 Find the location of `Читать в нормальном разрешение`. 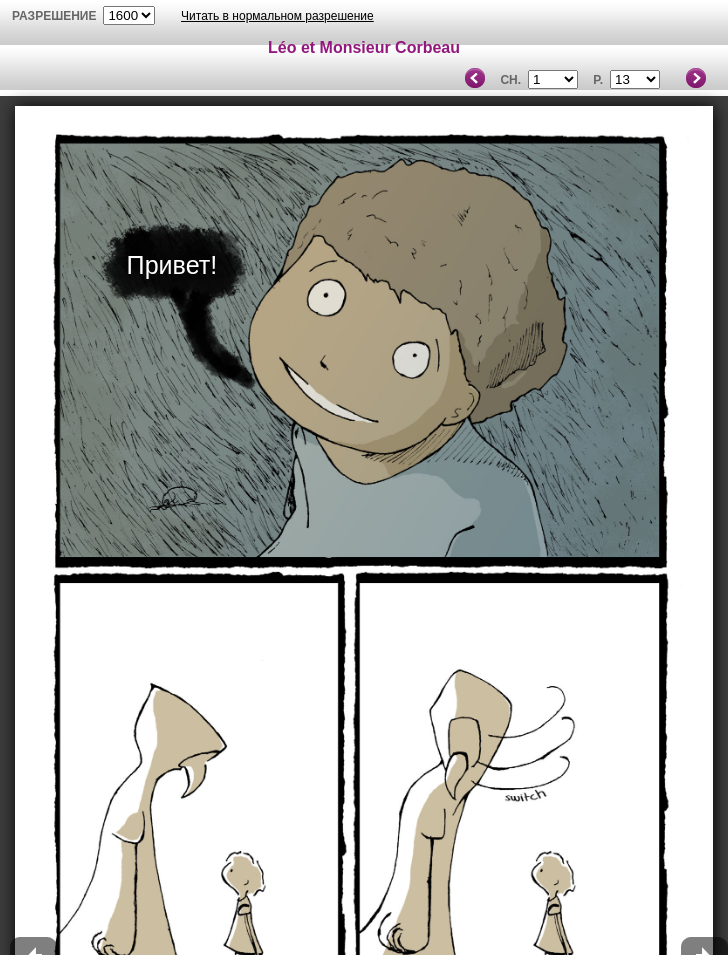

Читать в нормальном разрешение is located at coordinates (277, 16).